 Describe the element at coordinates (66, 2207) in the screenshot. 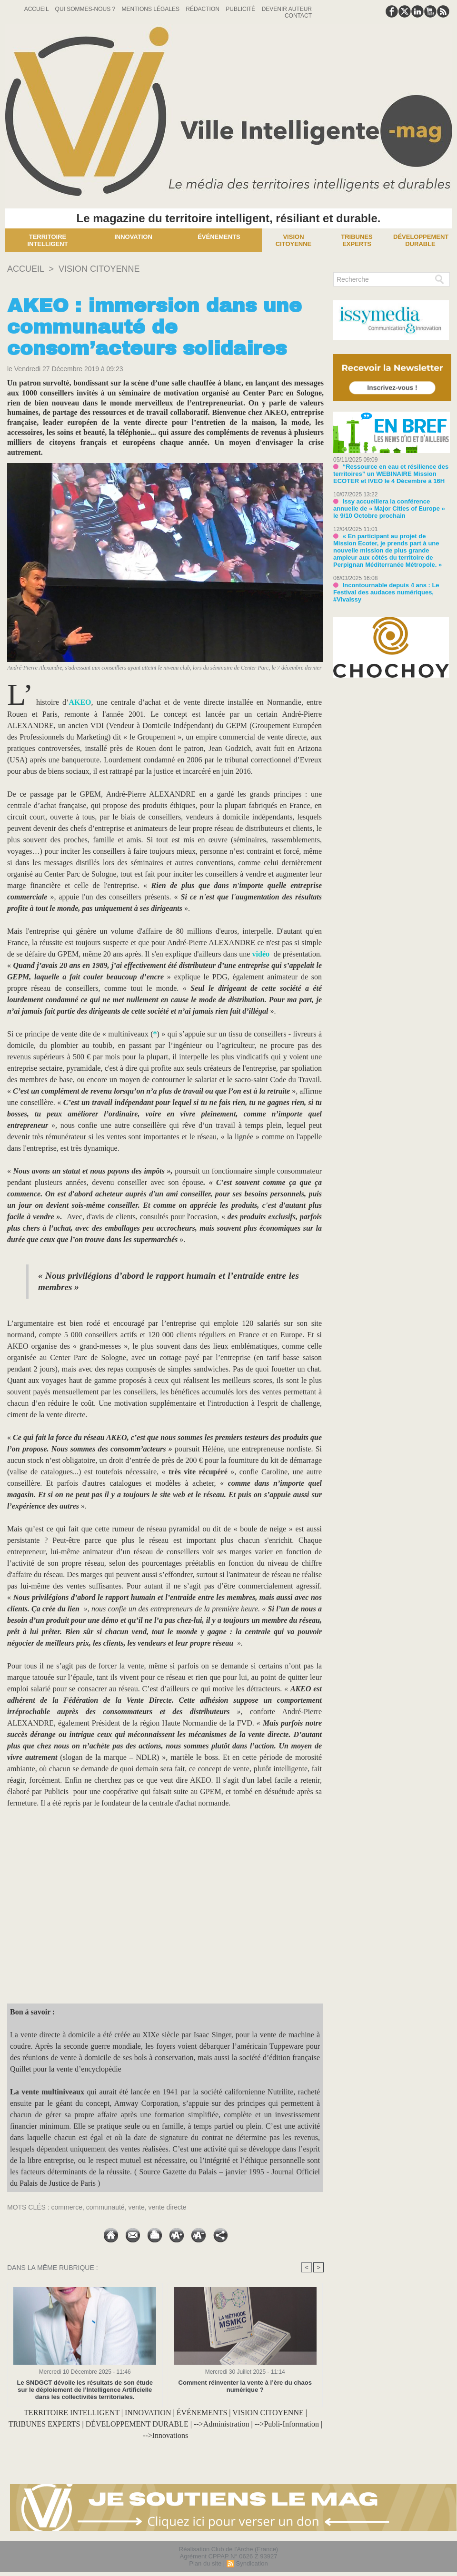

I see `commerce` at that location.